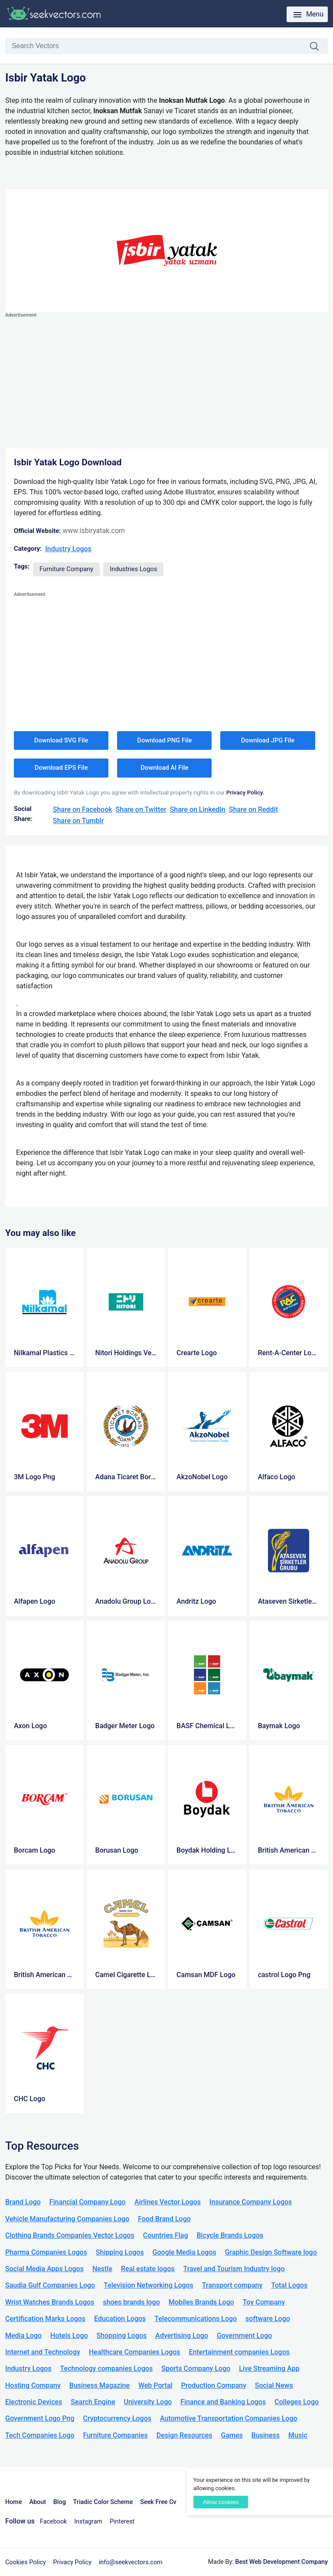  What do you see at coordinates (271, 2252) in the screenshot?
I see `Graphic Design Software logo` at bounding box center [271, 2252].